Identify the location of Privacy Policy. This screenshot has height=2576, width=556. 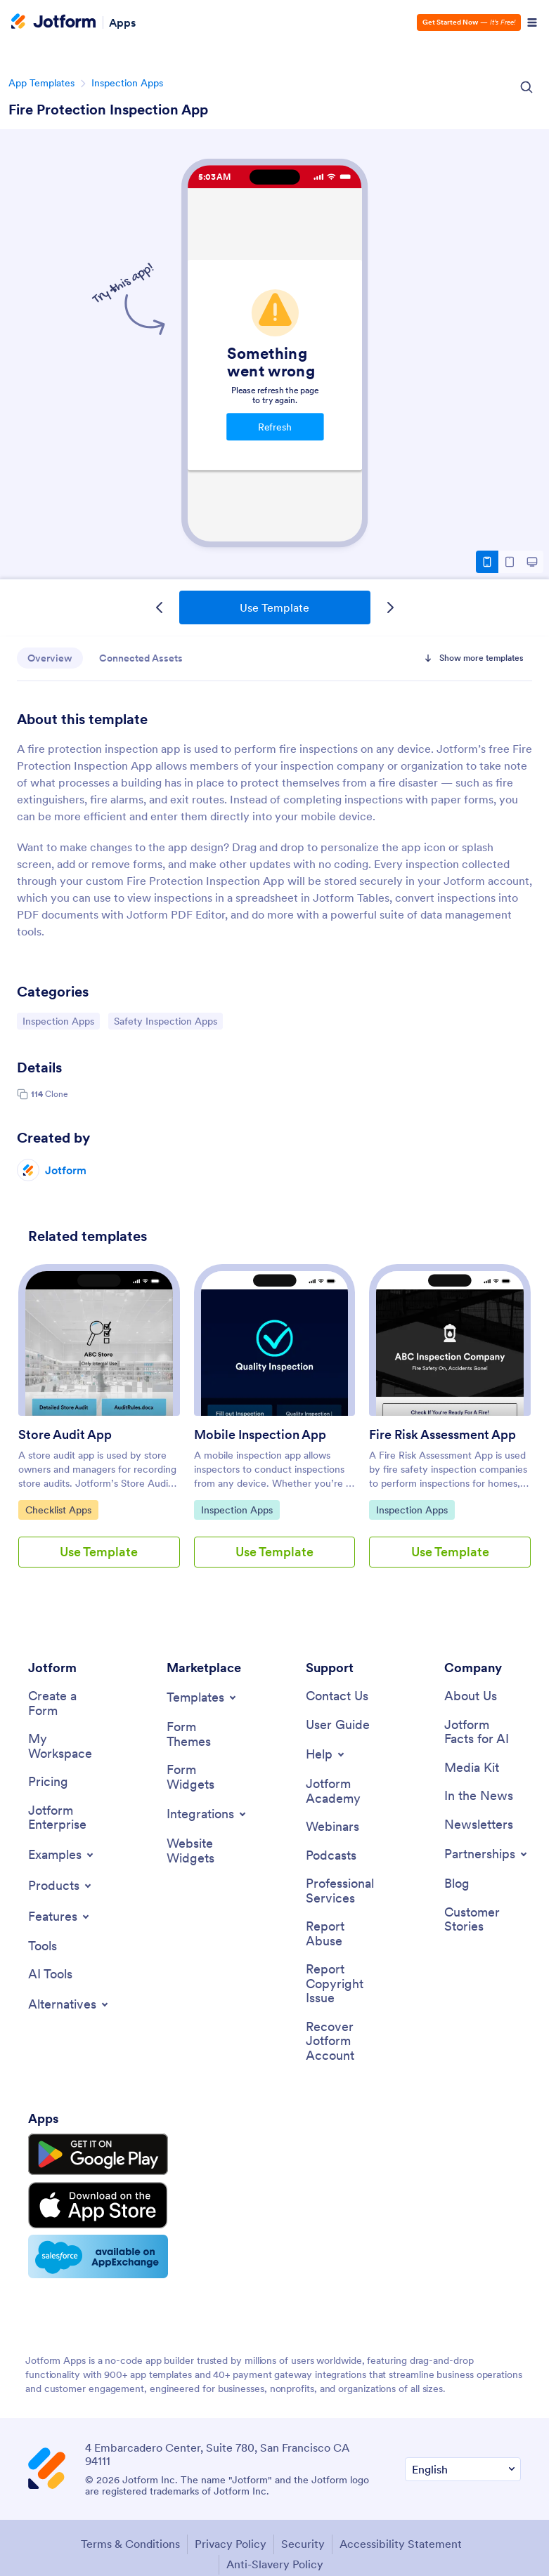
(230, 2539).